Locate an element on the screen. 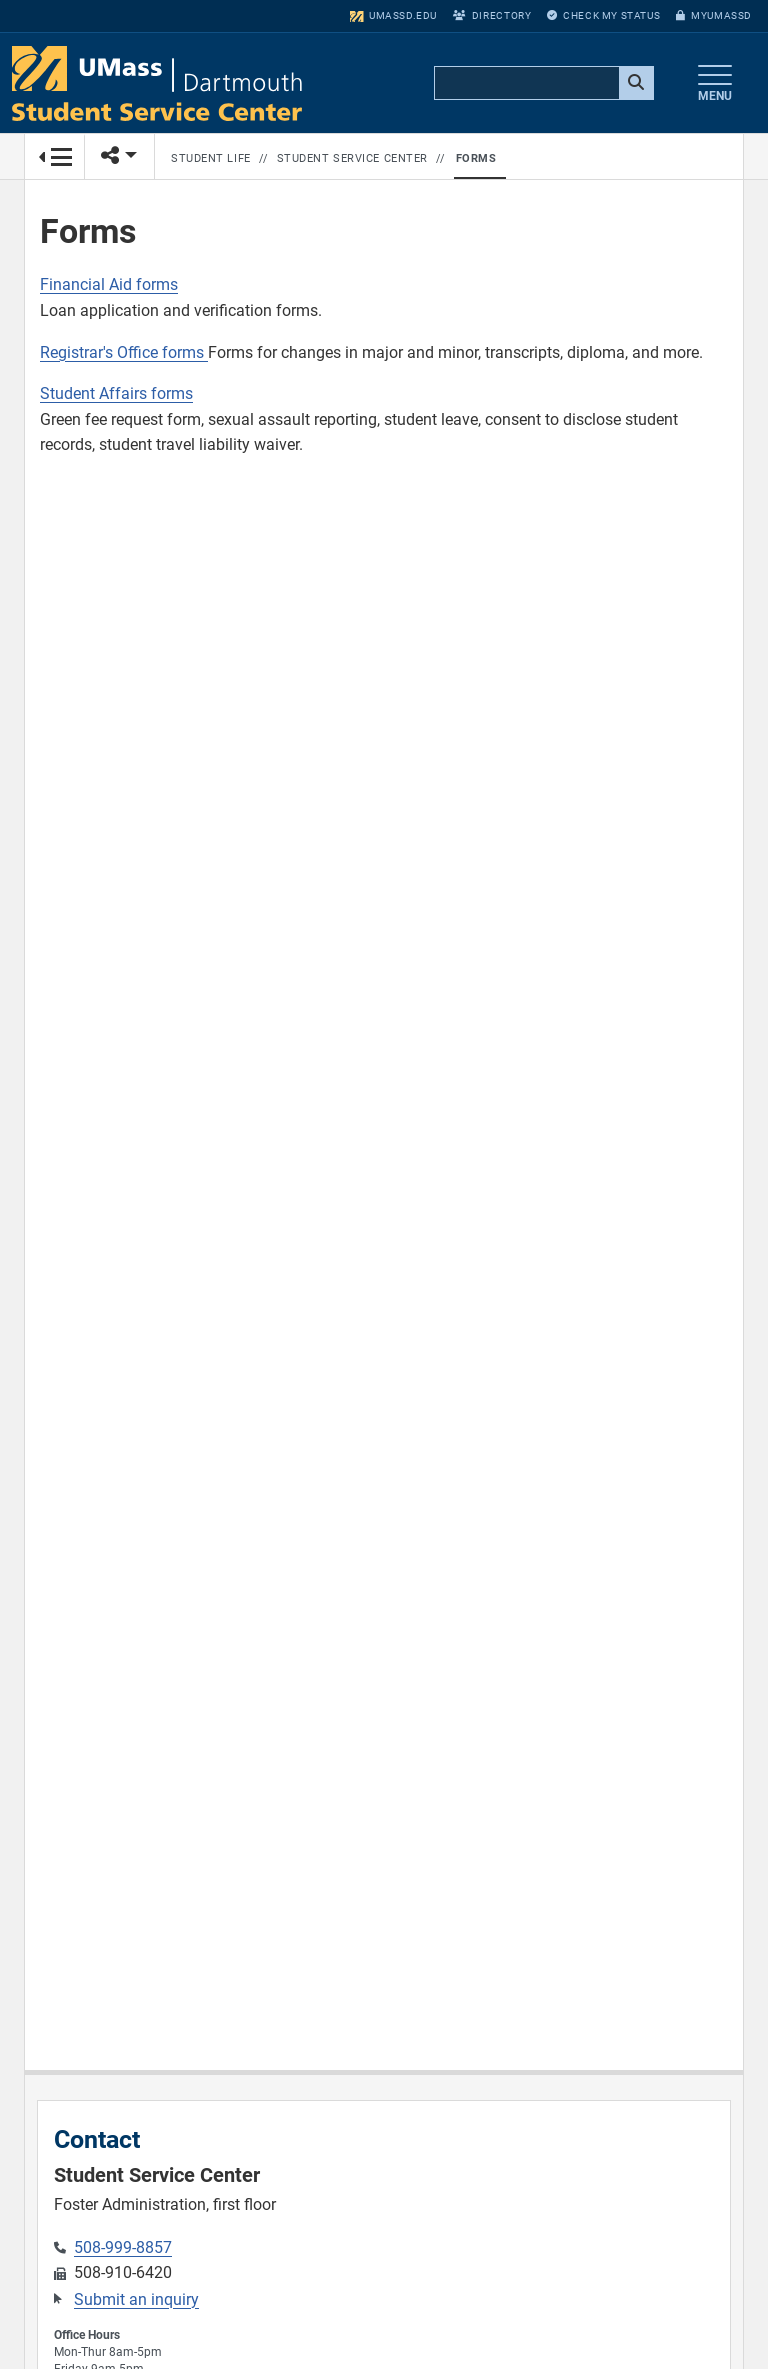 This screenshot has height=2369, width=768. Directory is located at coordinates (492, 15).